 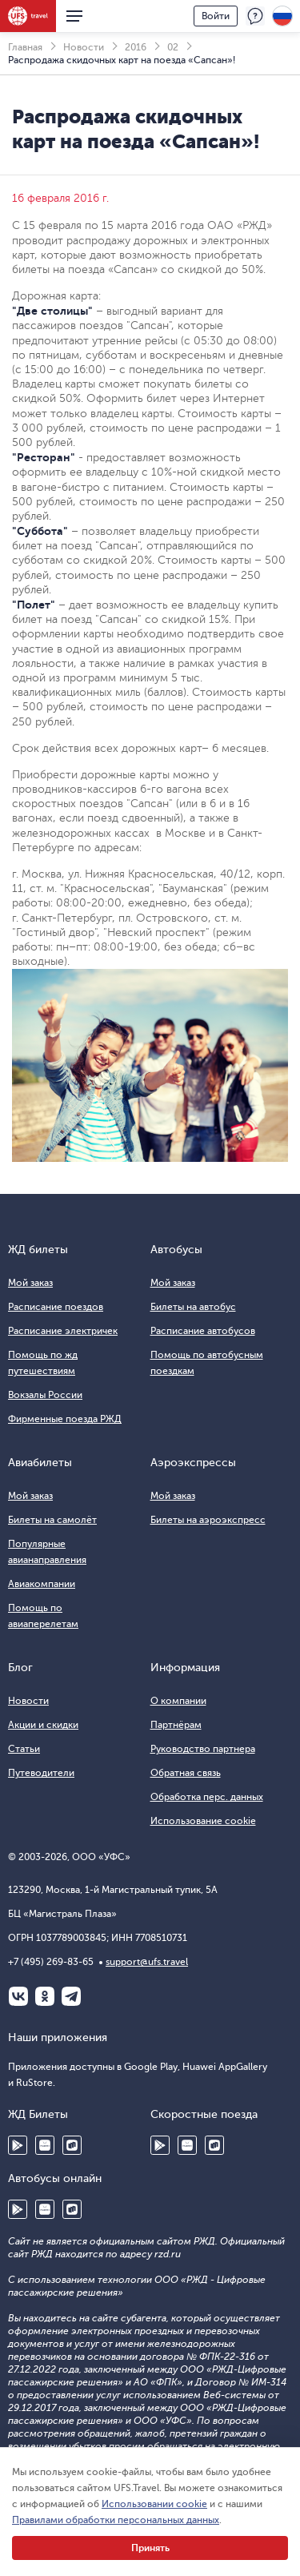 I want to click on 02, so click(x=172, y=47).